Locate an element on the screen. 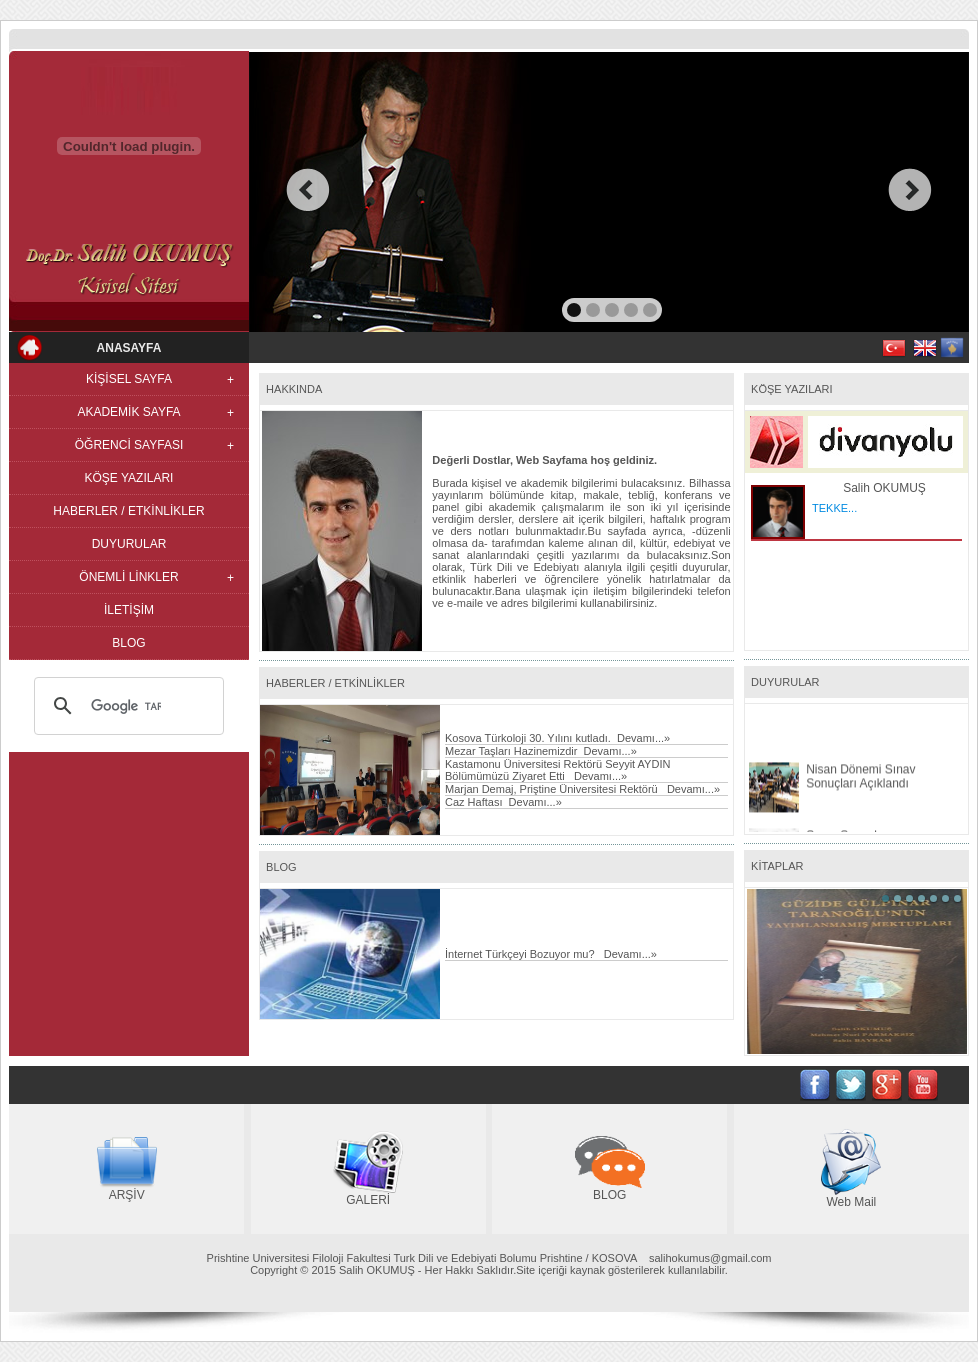  [ara] is located at coordinates (126, 706).